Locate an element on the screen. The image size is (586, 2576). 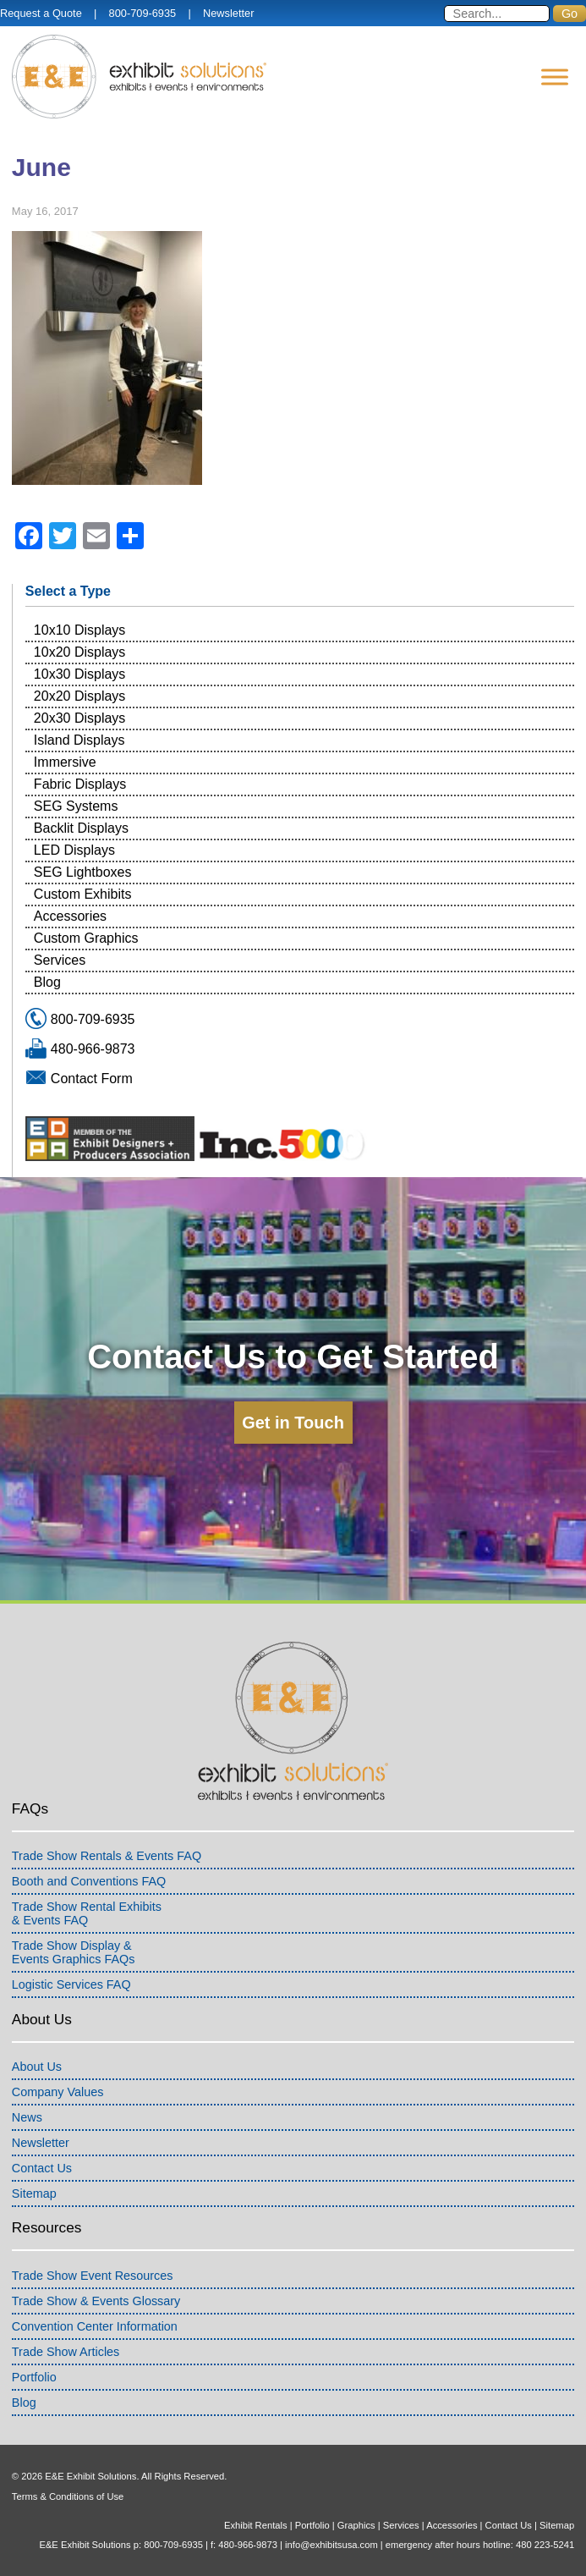
Custom Graphics is located at coordinates (86, 938).